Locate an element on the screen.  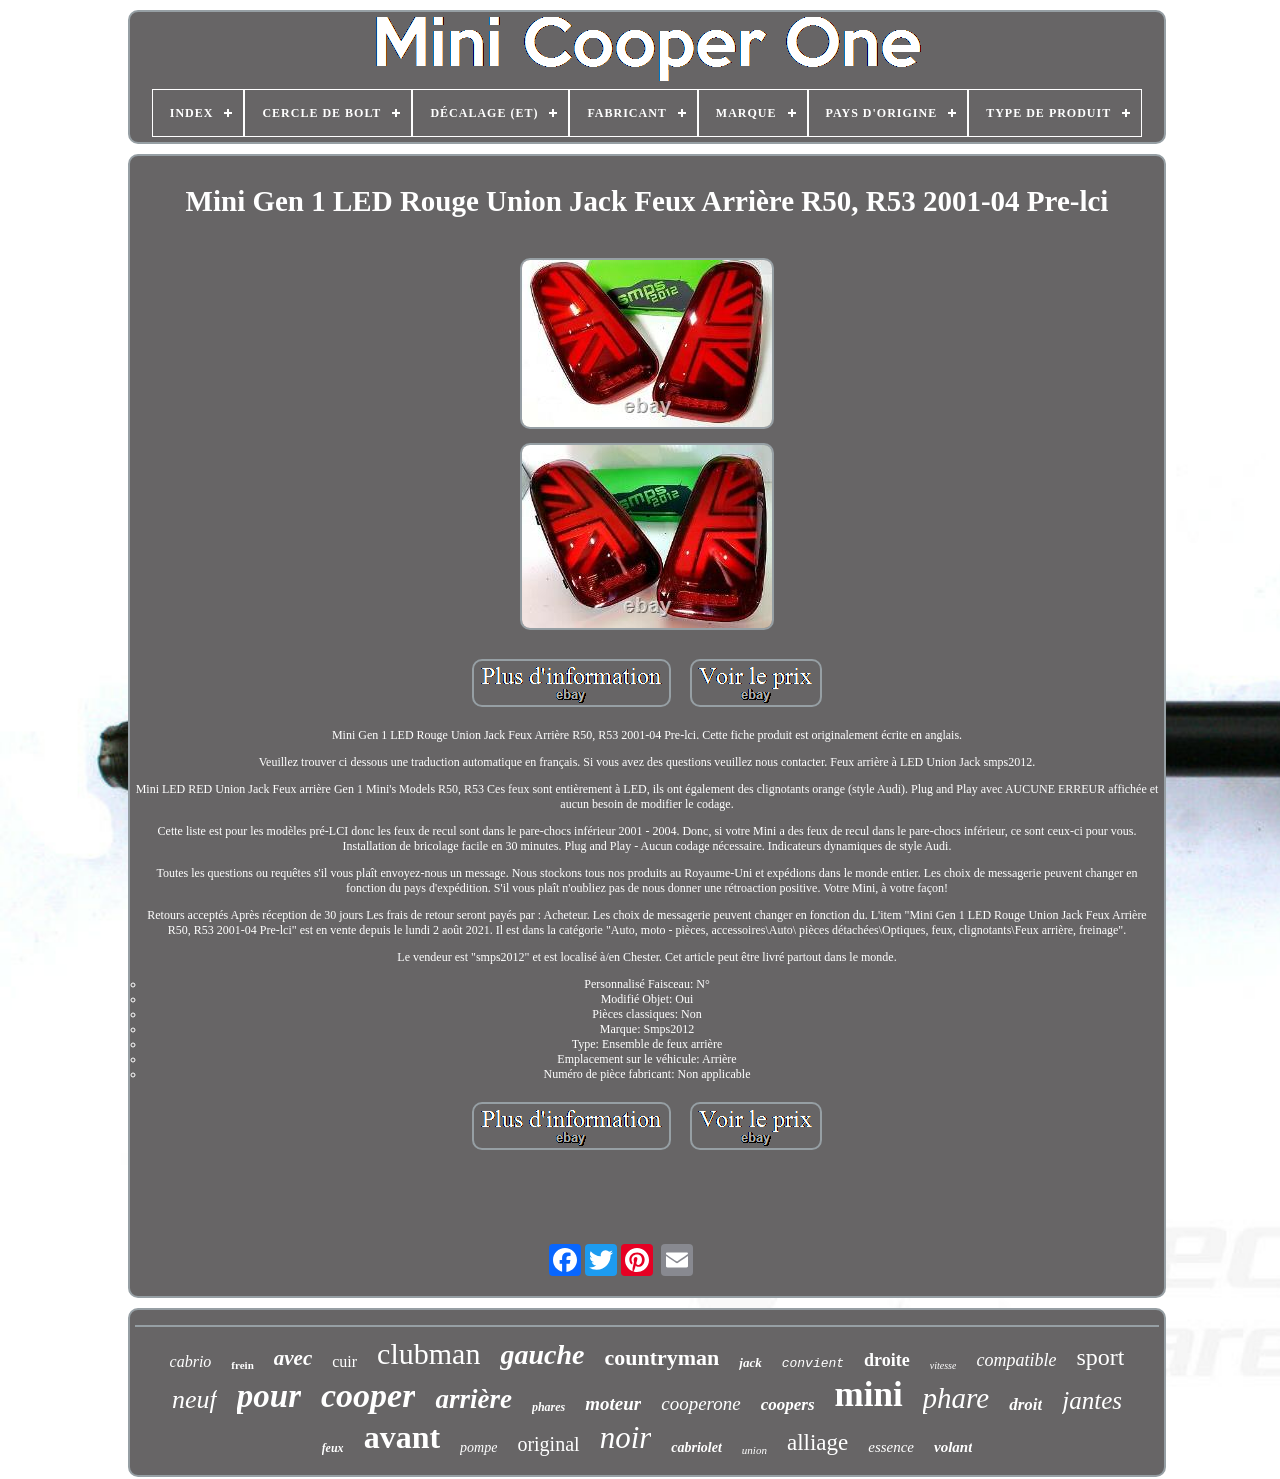
clubman is located at coordinates (428, 1353).